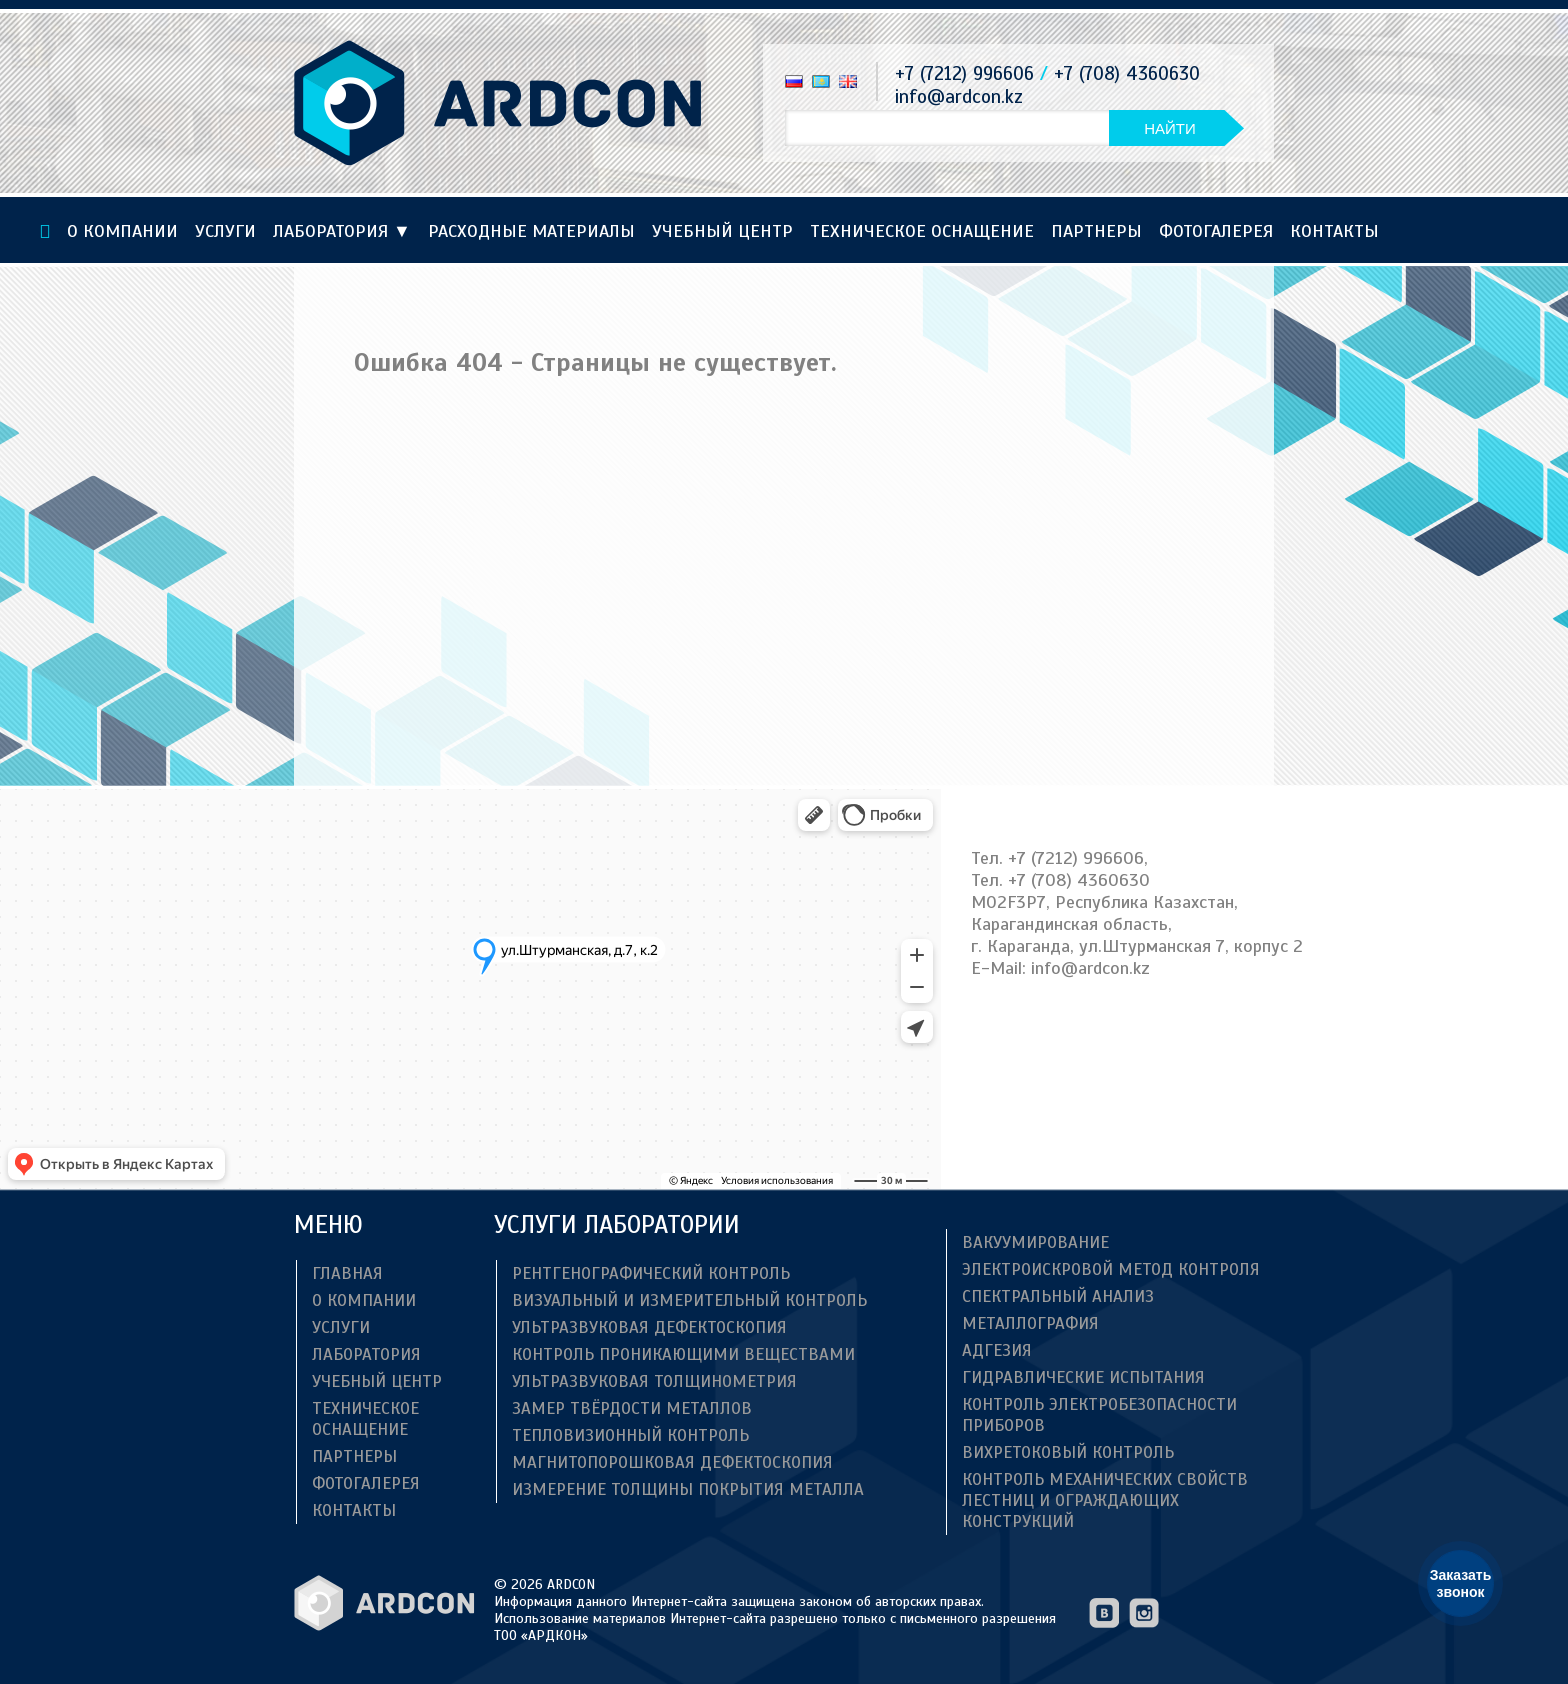 This screenshot has width=1568, height=1684. I want to click on Спектральный анализ, so click(1058, 1296).